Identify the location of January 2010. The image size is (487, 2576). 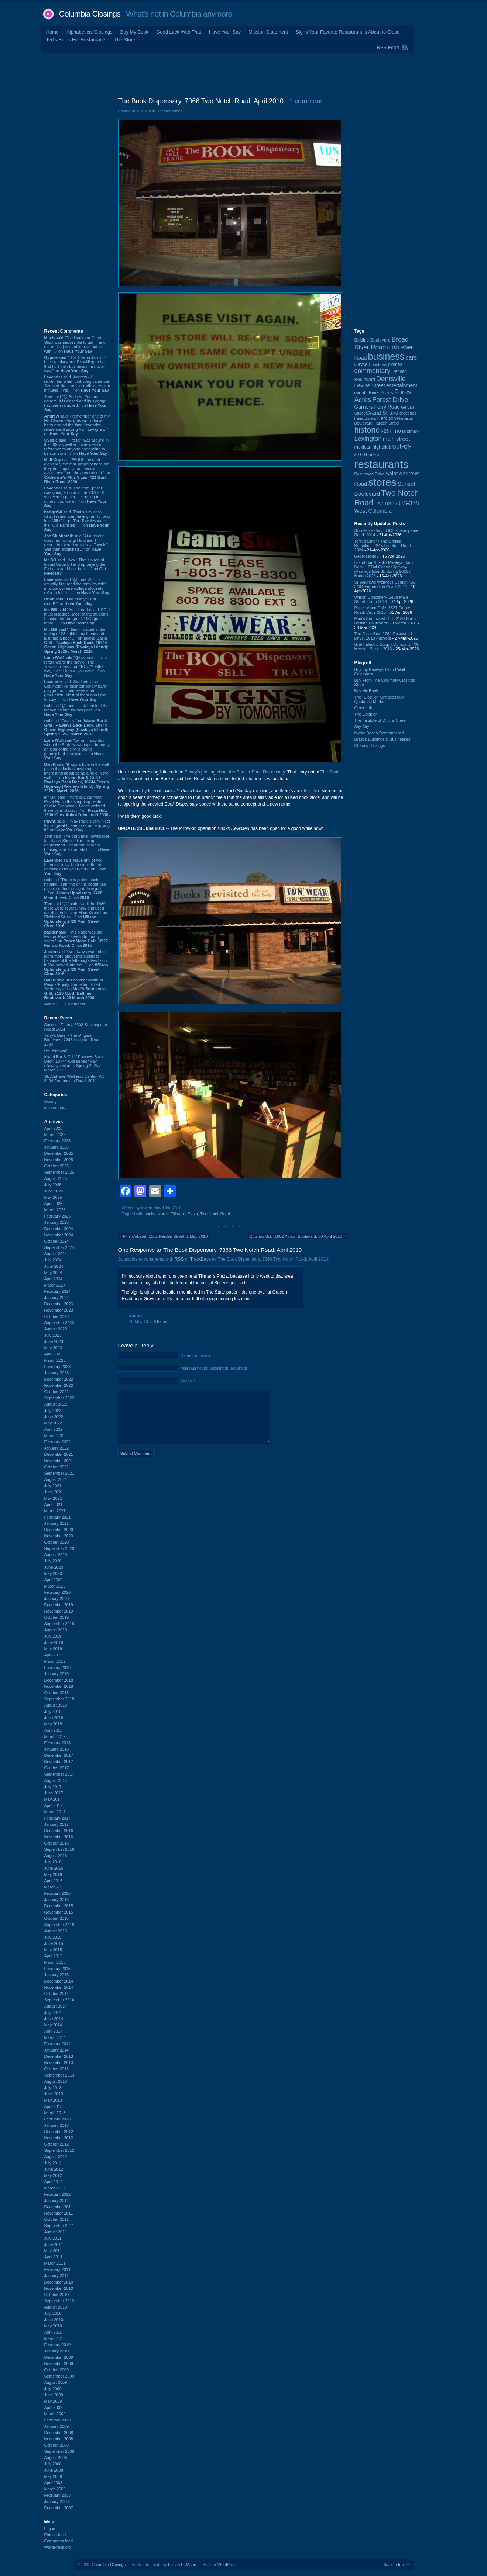
(56, 2351).